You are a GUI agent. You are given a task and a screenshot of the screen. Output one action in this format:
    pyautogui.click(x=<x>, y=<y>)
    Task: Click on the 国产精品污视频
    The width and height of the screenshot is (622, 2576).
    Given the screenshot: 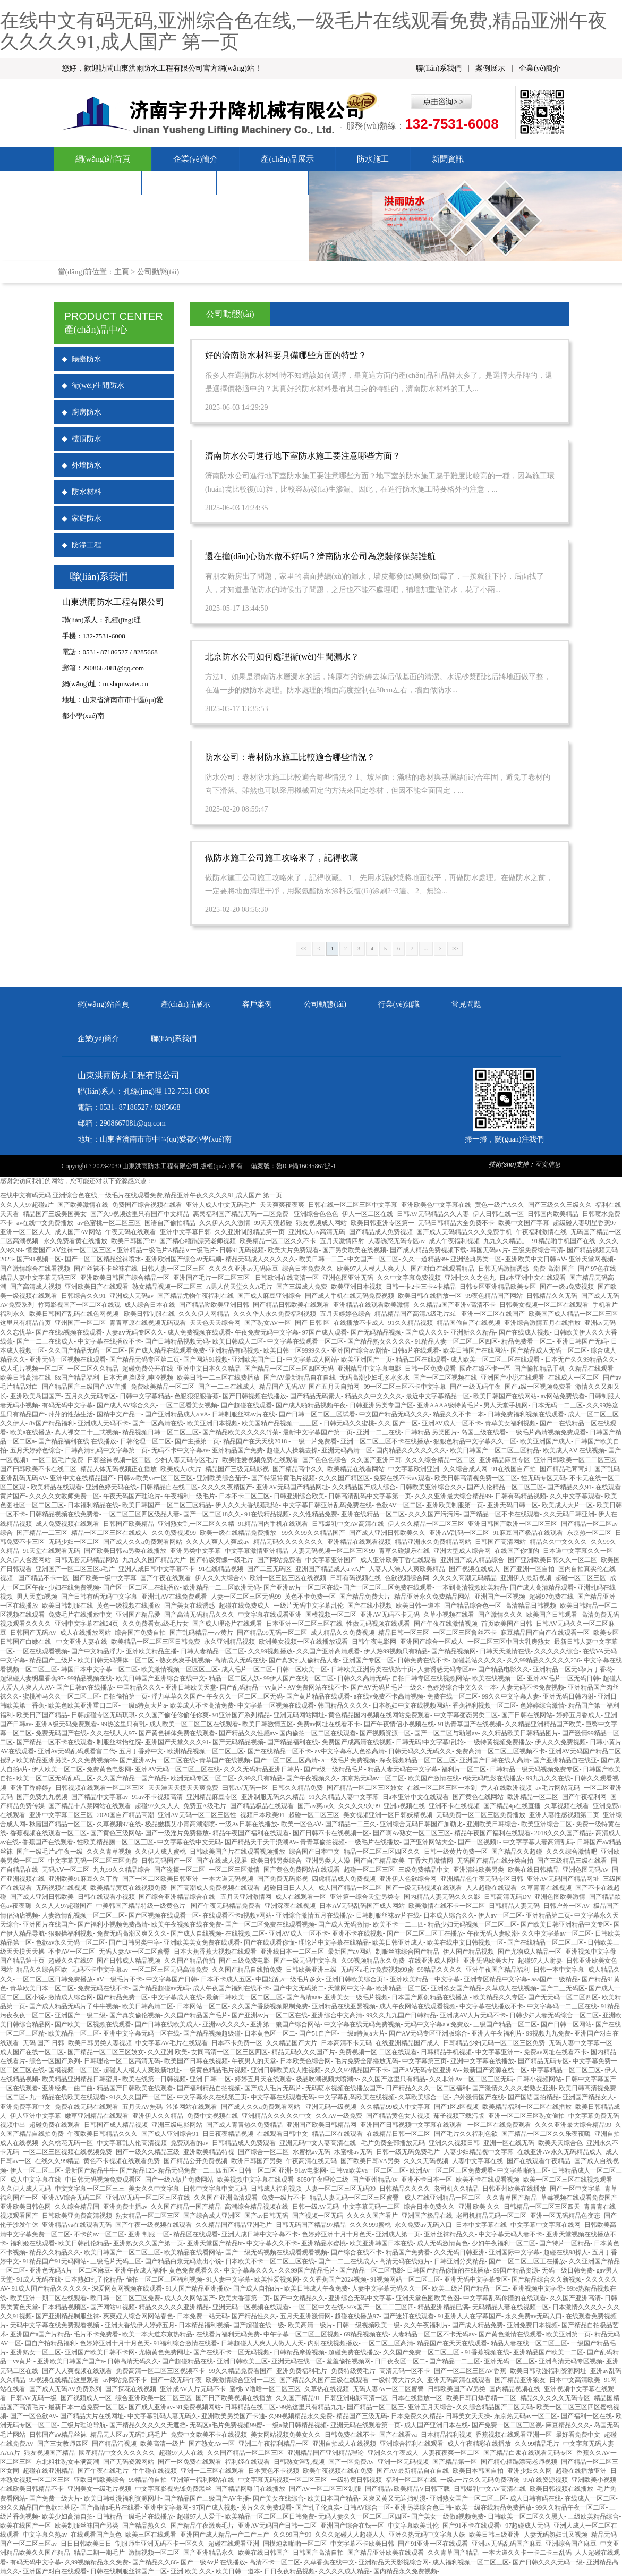 What is the action you would take?
    pyautogui.click(x=114, y=2443)
    